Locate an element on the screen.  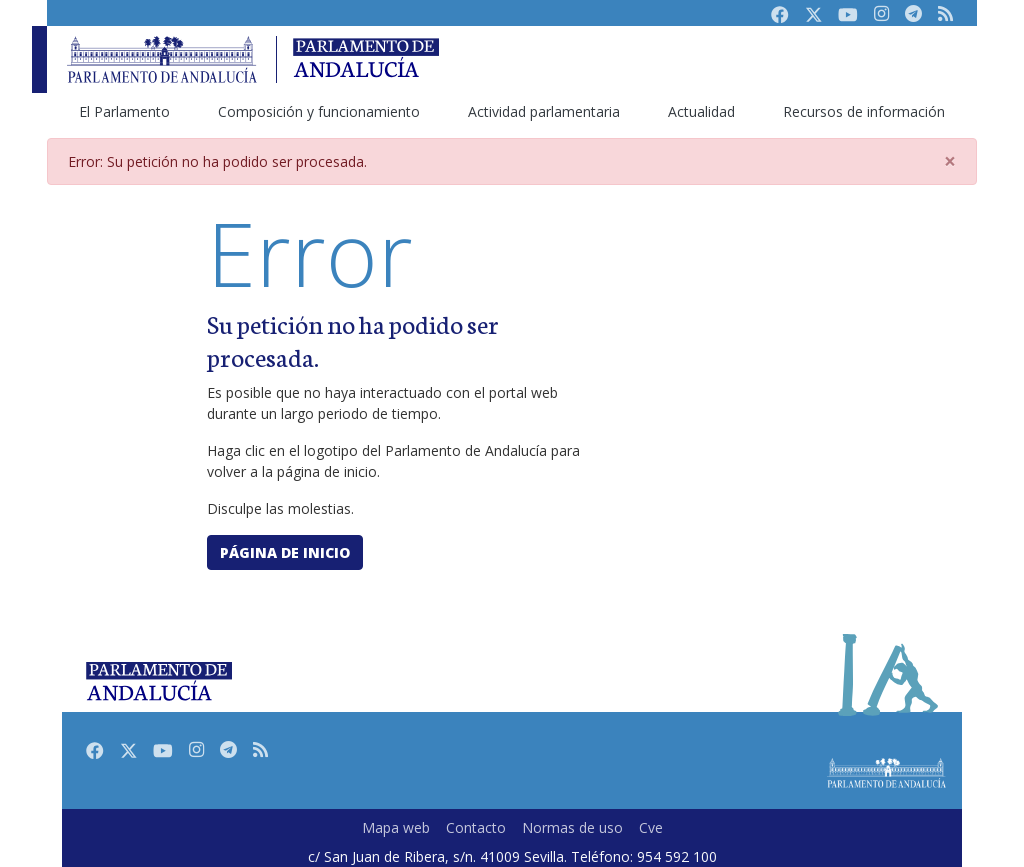
Composición y funcionamiento [menuitem] is located at coordinates (319, 111).